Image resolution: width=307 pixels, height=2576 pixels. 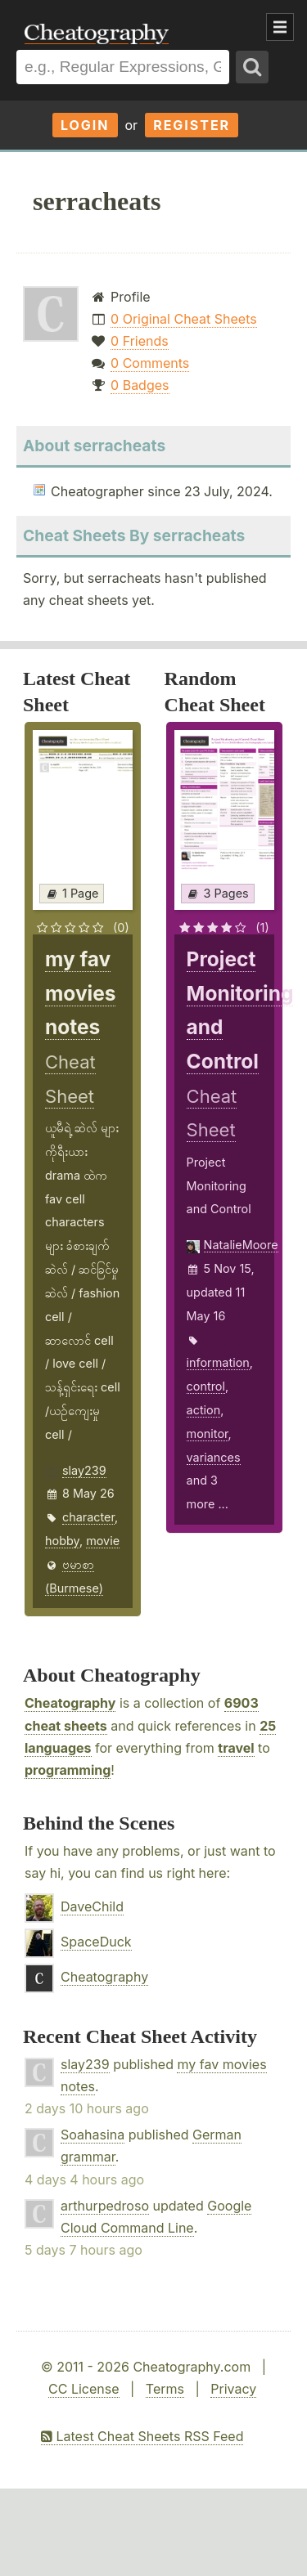 I want to click on Privacy, so click(x=233, y=2389).